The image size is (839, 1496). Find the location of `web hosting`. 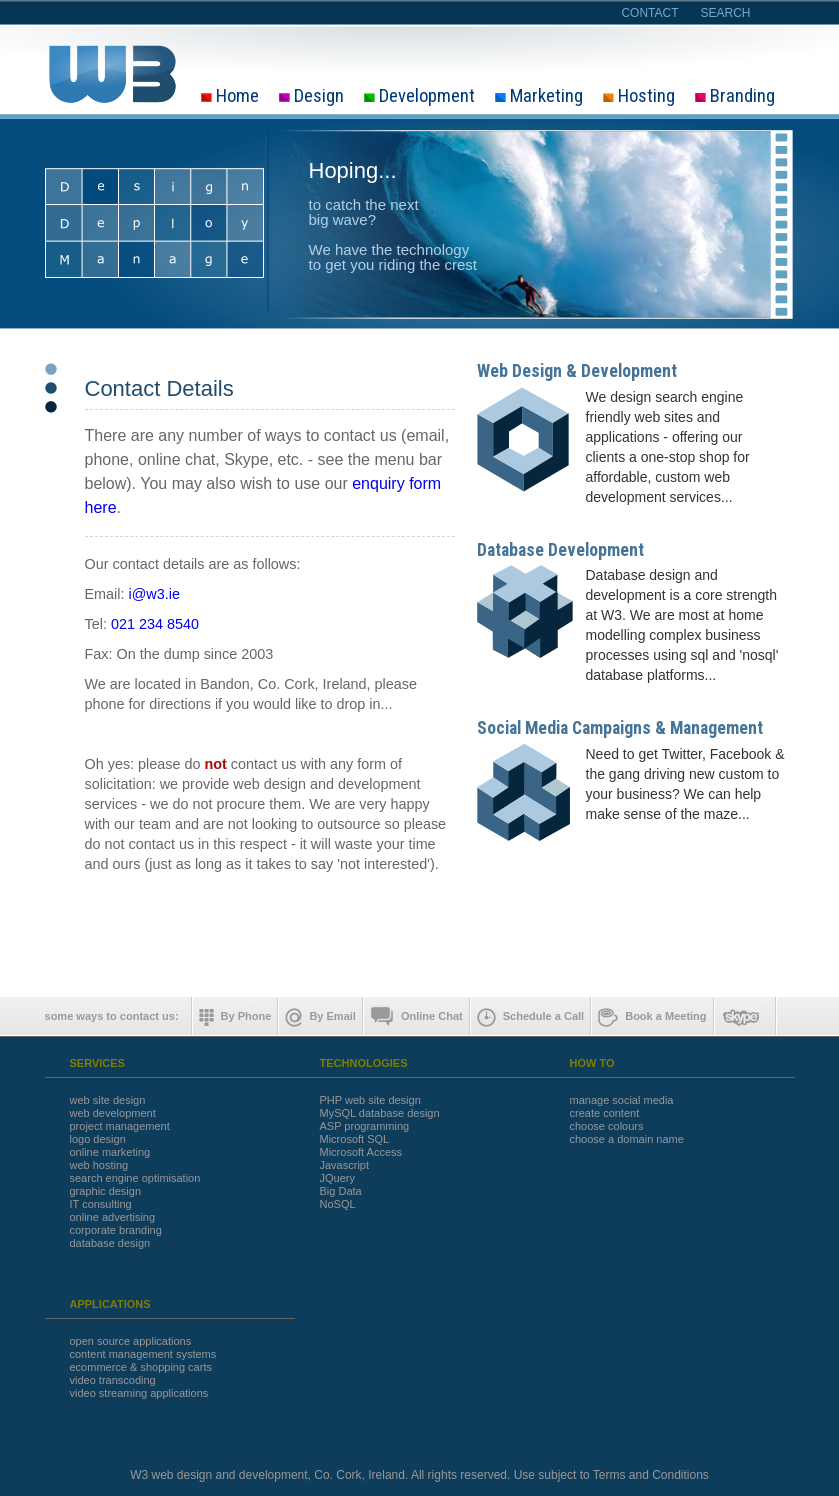

web hosting is located at coordinates (99, 1165).